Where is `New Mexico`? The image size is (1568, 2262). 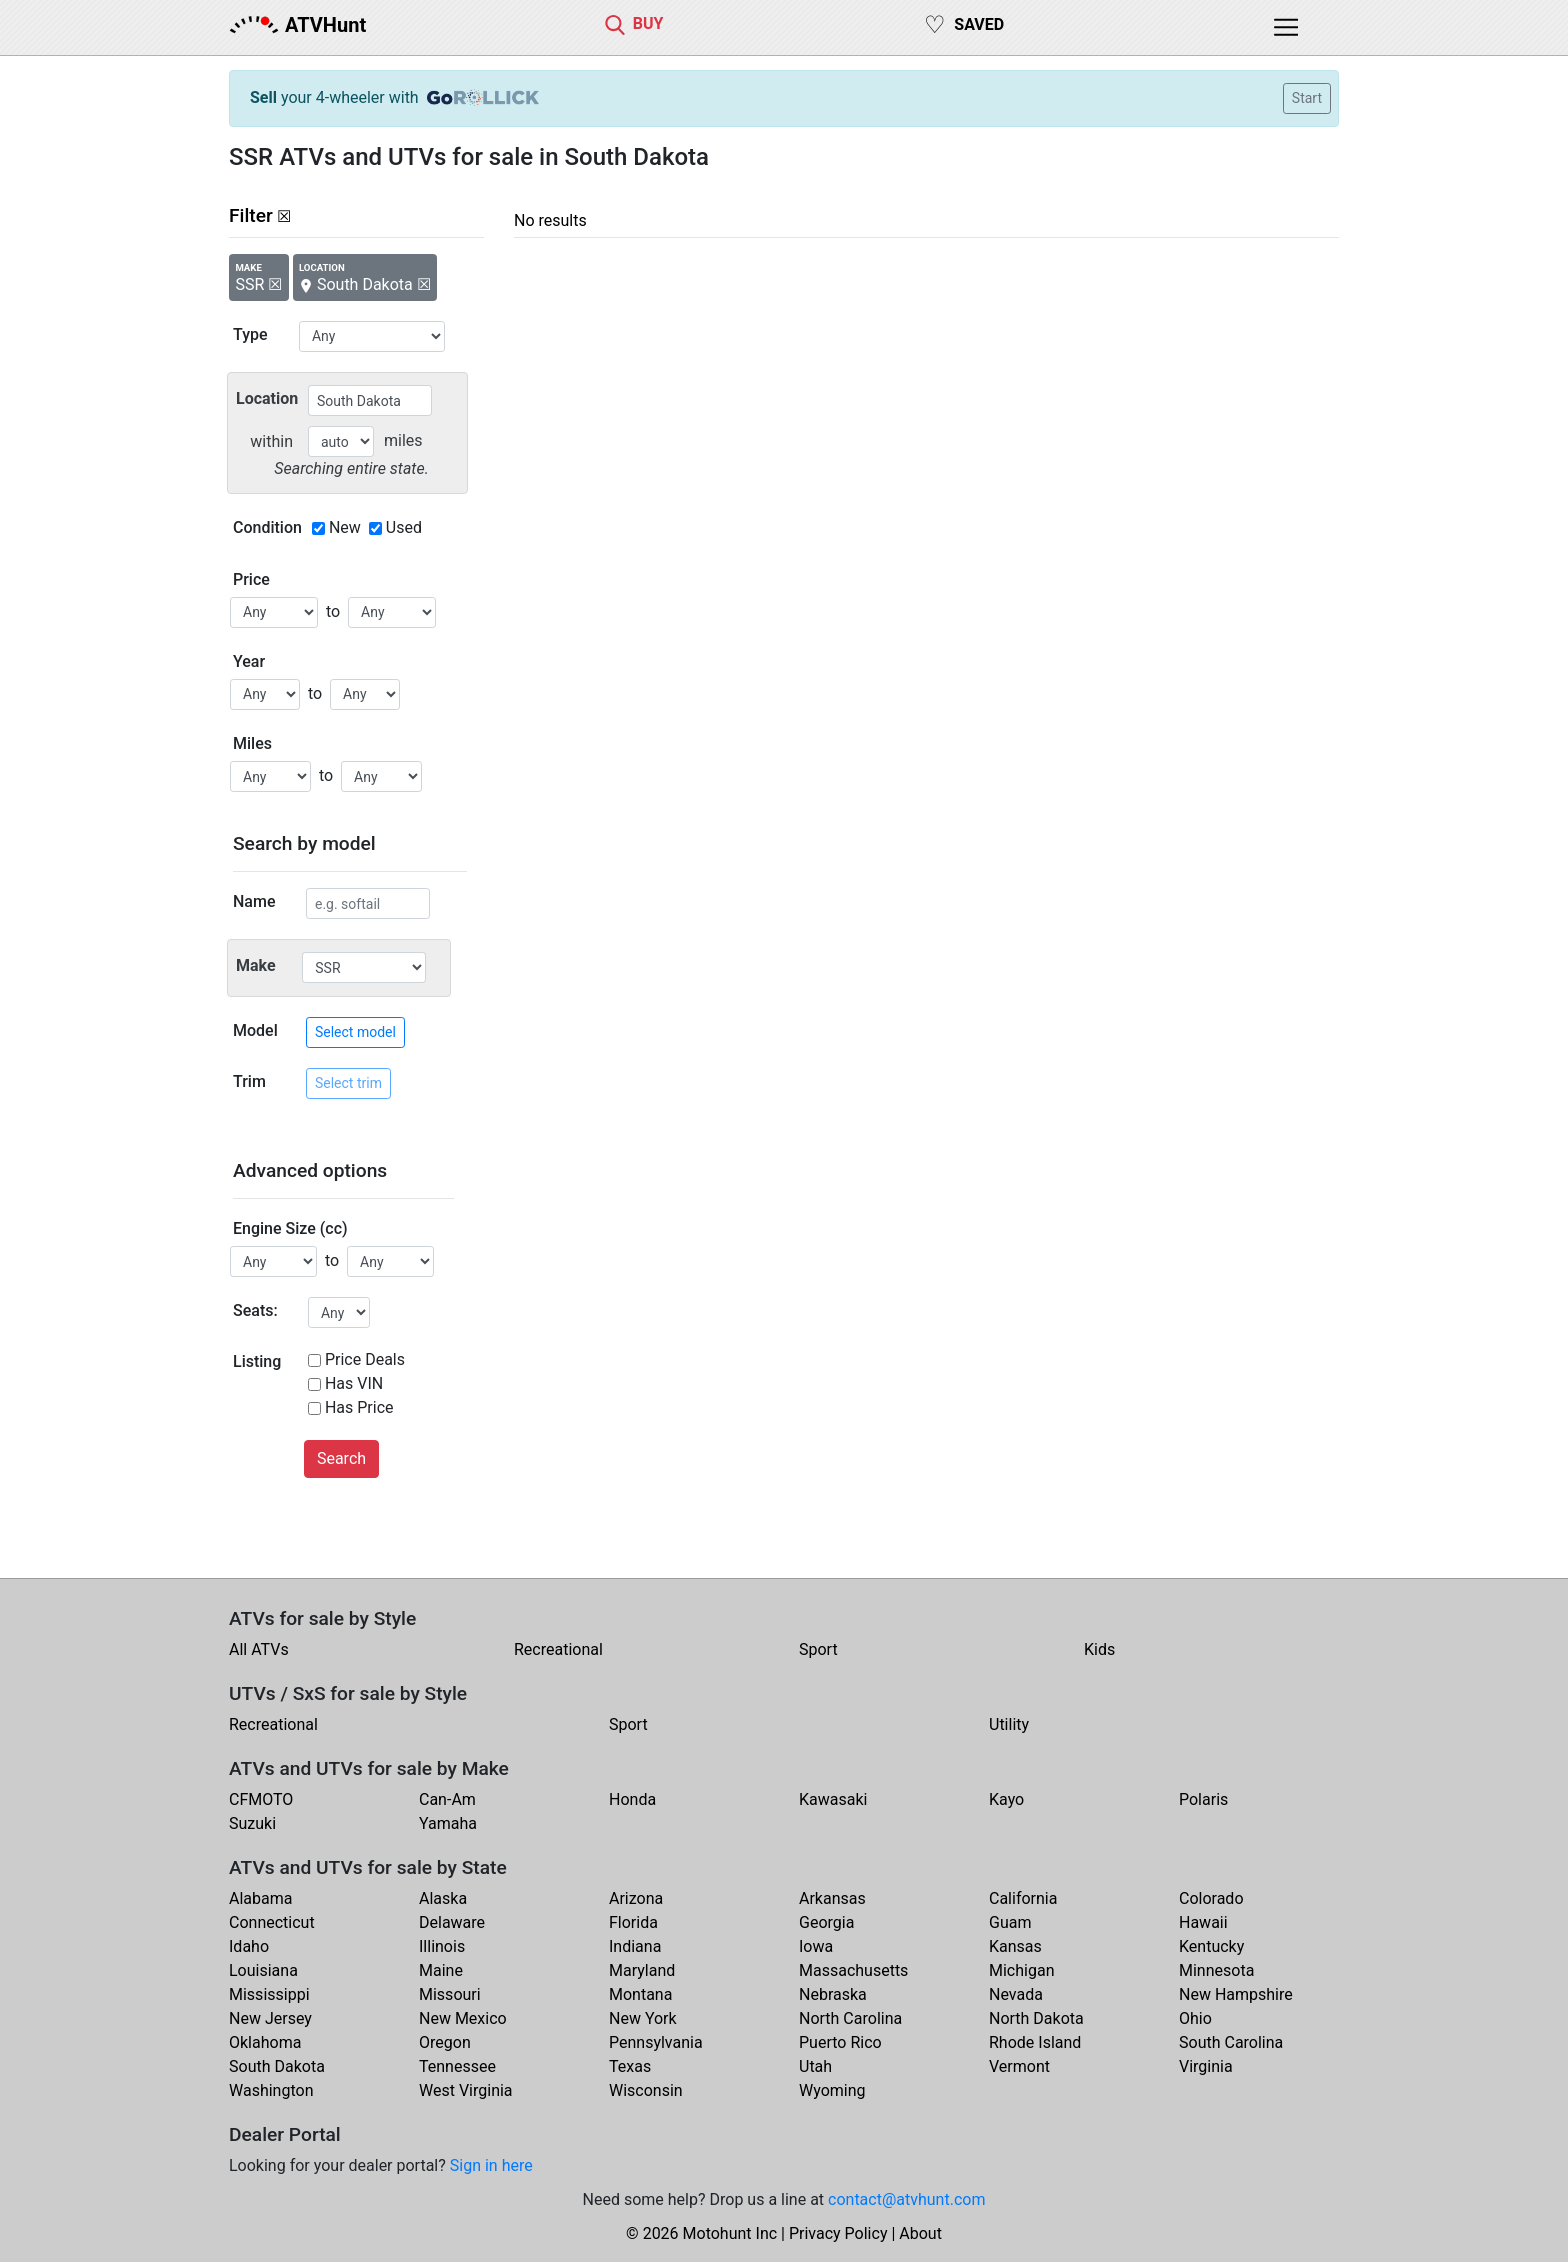
New Mexico is located at coordinates (463, 2018).